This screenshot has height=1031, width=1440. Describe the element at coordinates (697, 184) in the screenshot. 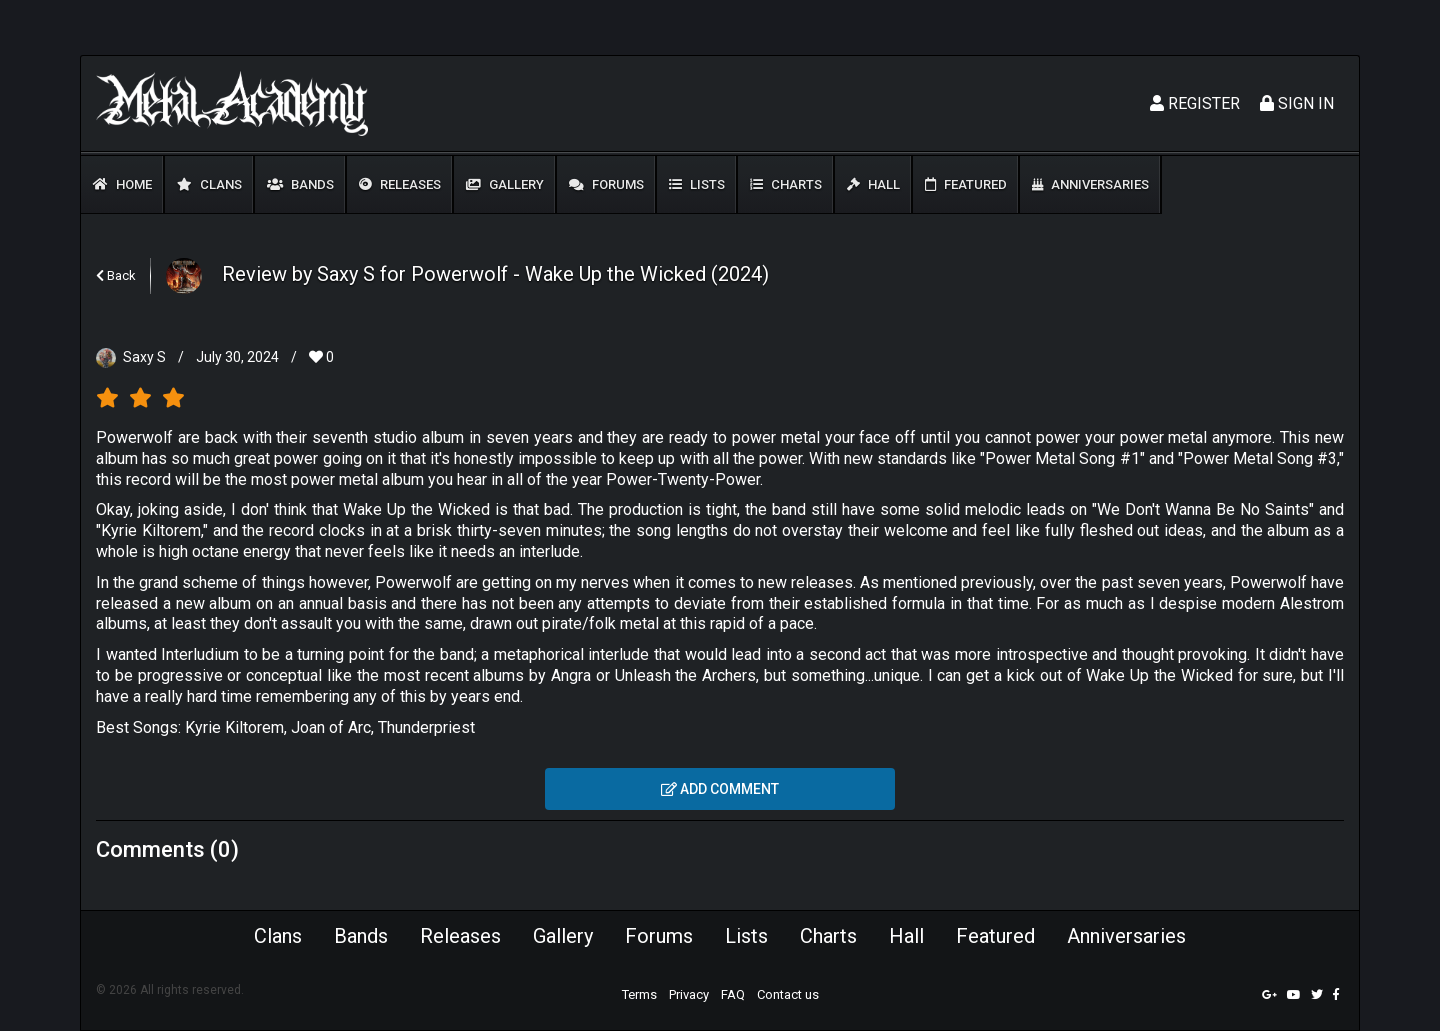

I see `Lists` at that location.